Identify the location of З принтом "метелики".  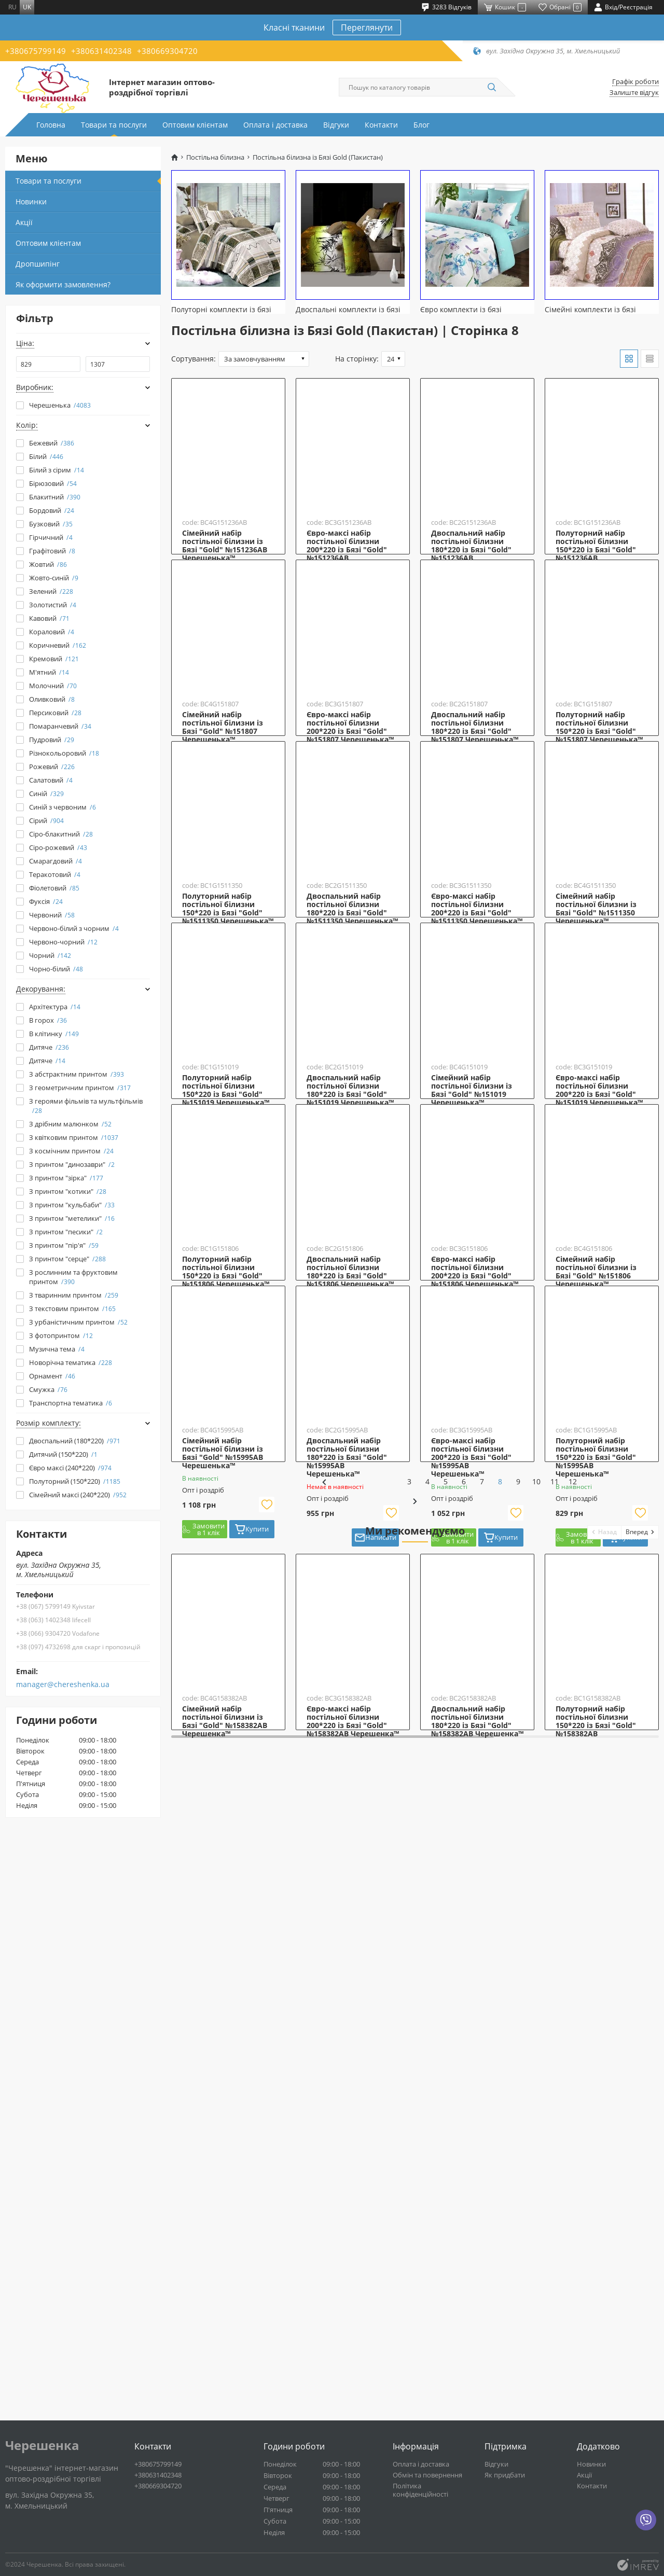
(72, 1218).